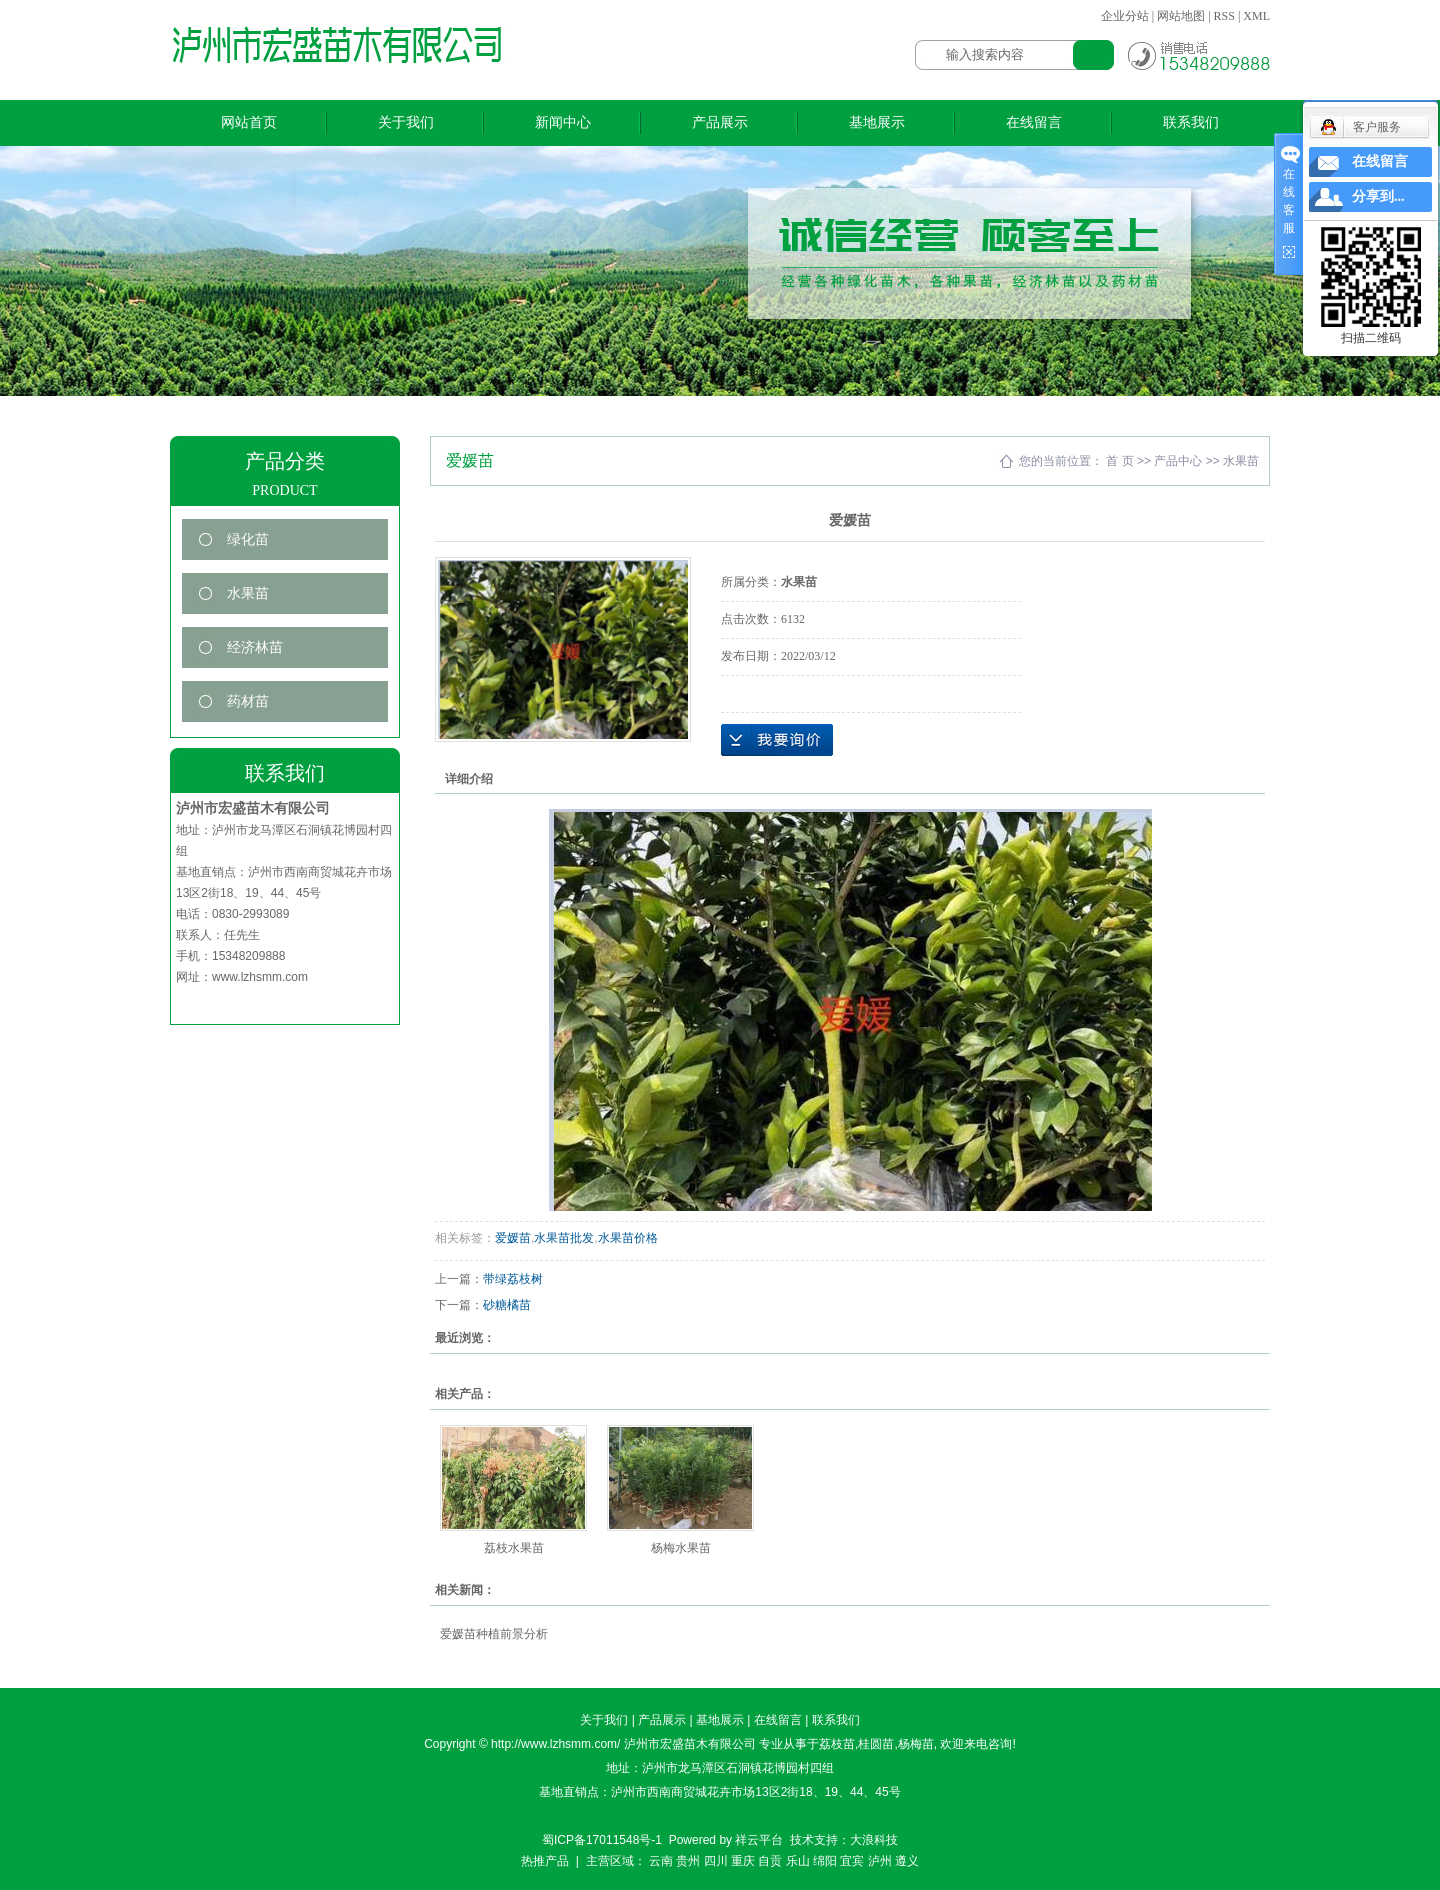 Image resolution: width=1440 pixels, height=1890 pixels. I want to click on 大浪科技, so click(874, 1840).